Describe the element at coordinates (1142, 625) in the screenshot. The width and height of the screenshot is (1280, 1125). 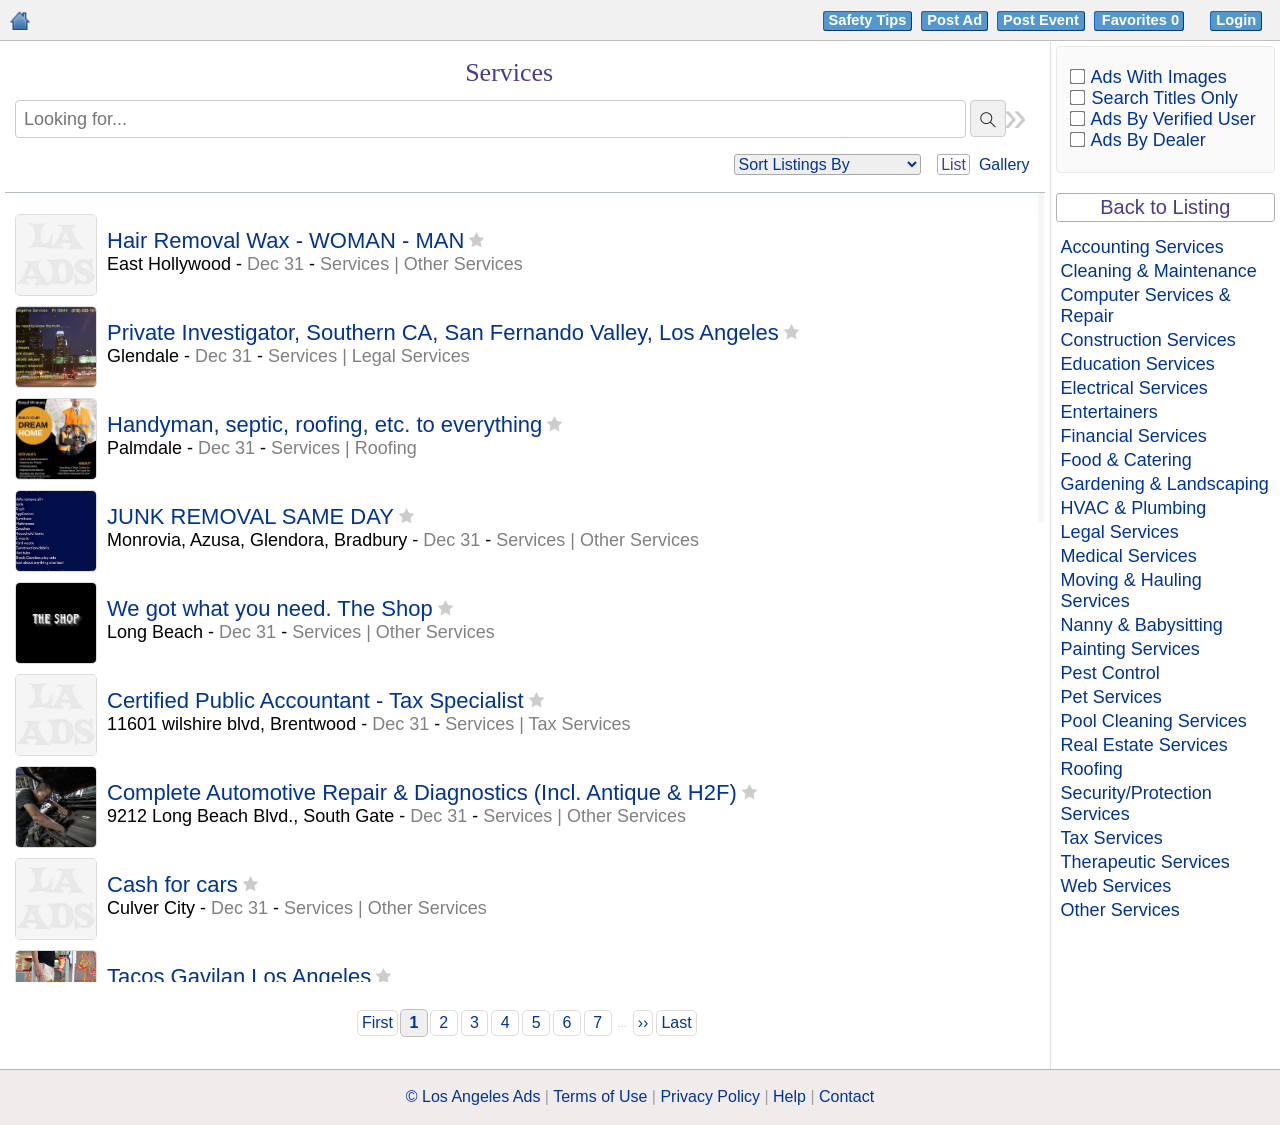
I see `Nanny & Babysitting` at that location.